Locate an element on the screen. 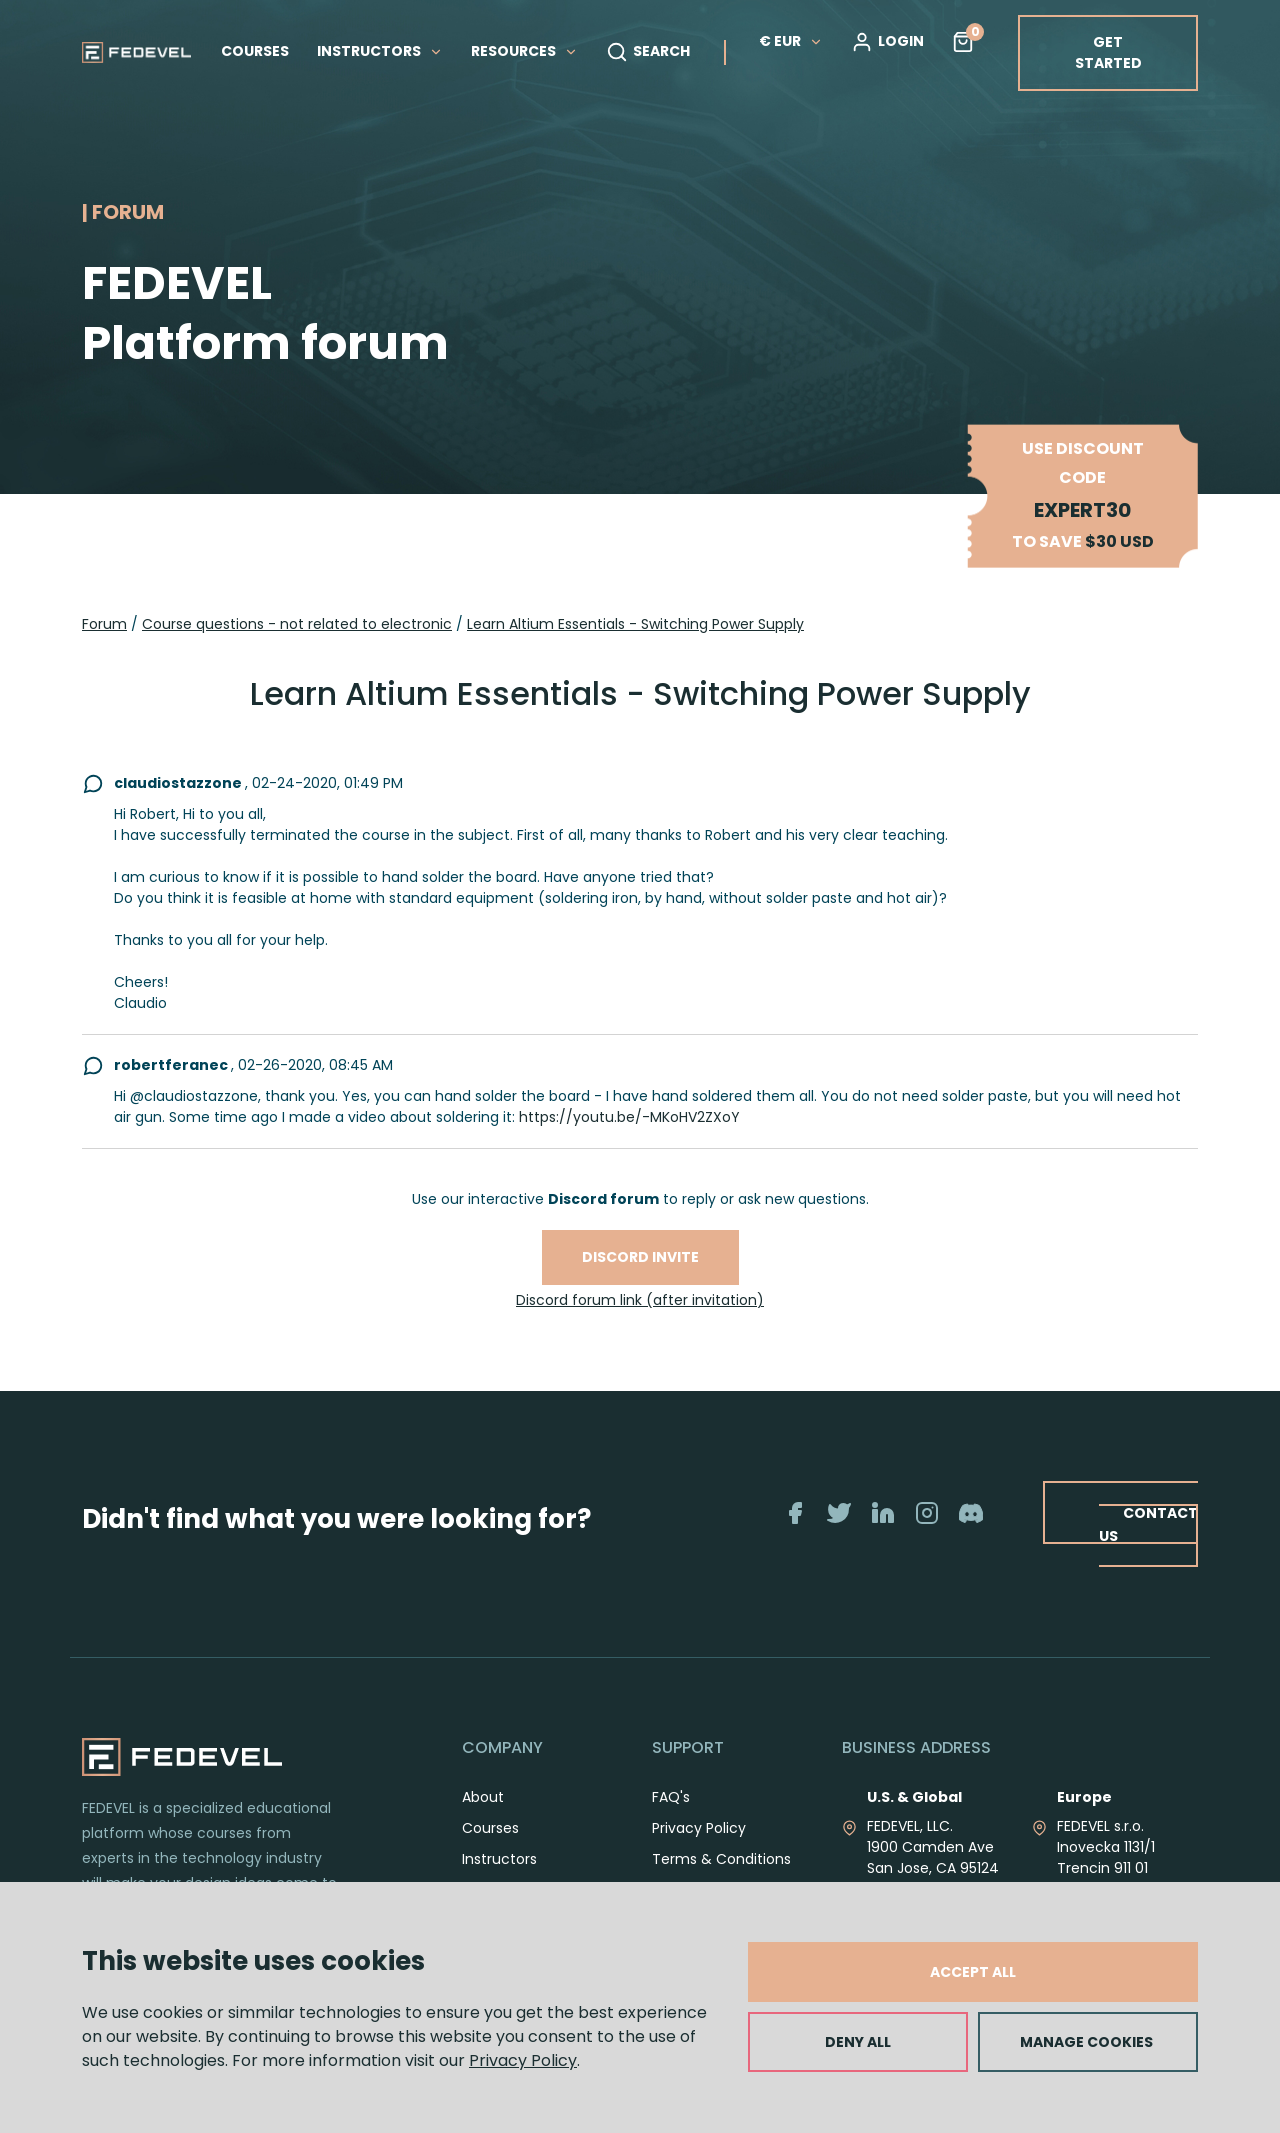 Image resolution: width=1280 pixels, height=2133 pixels. COURSES is located at coordinates (255, 51).